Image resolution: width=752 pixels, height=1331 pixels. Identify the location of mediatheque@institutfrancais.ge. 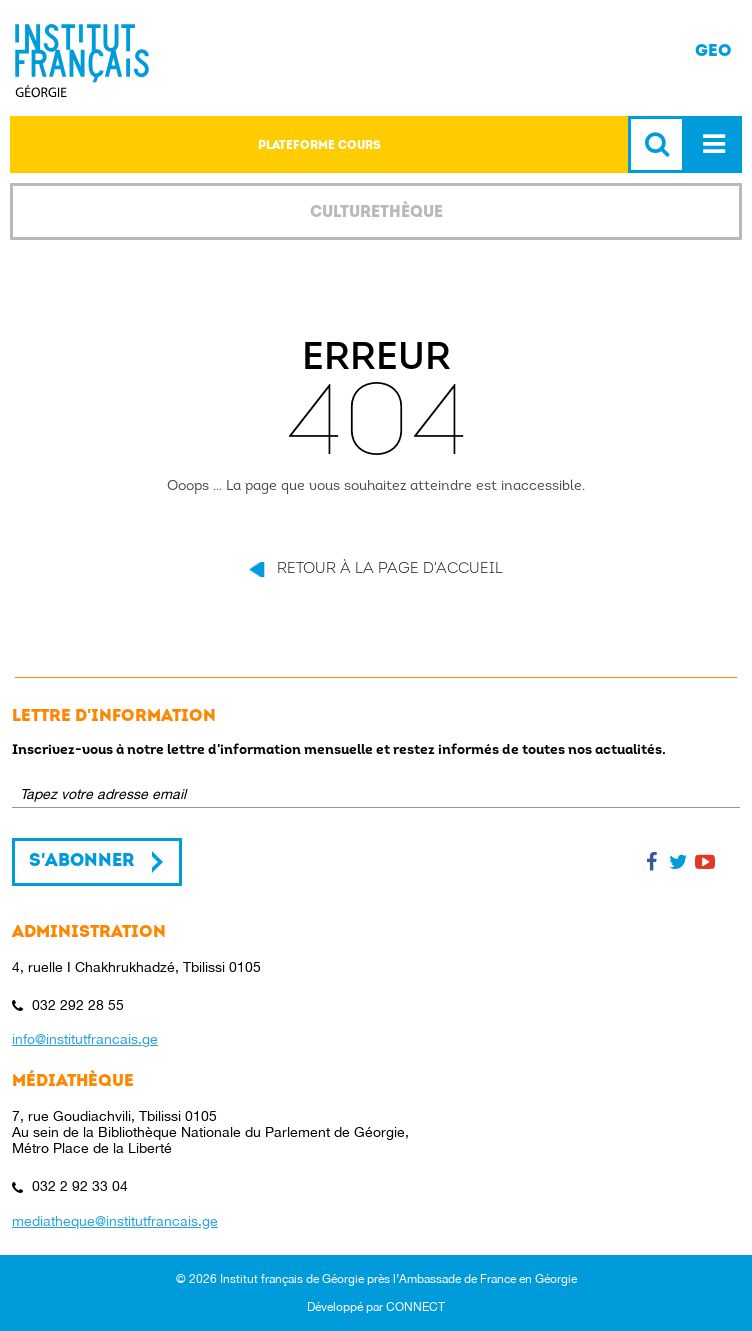
(115, 1221).